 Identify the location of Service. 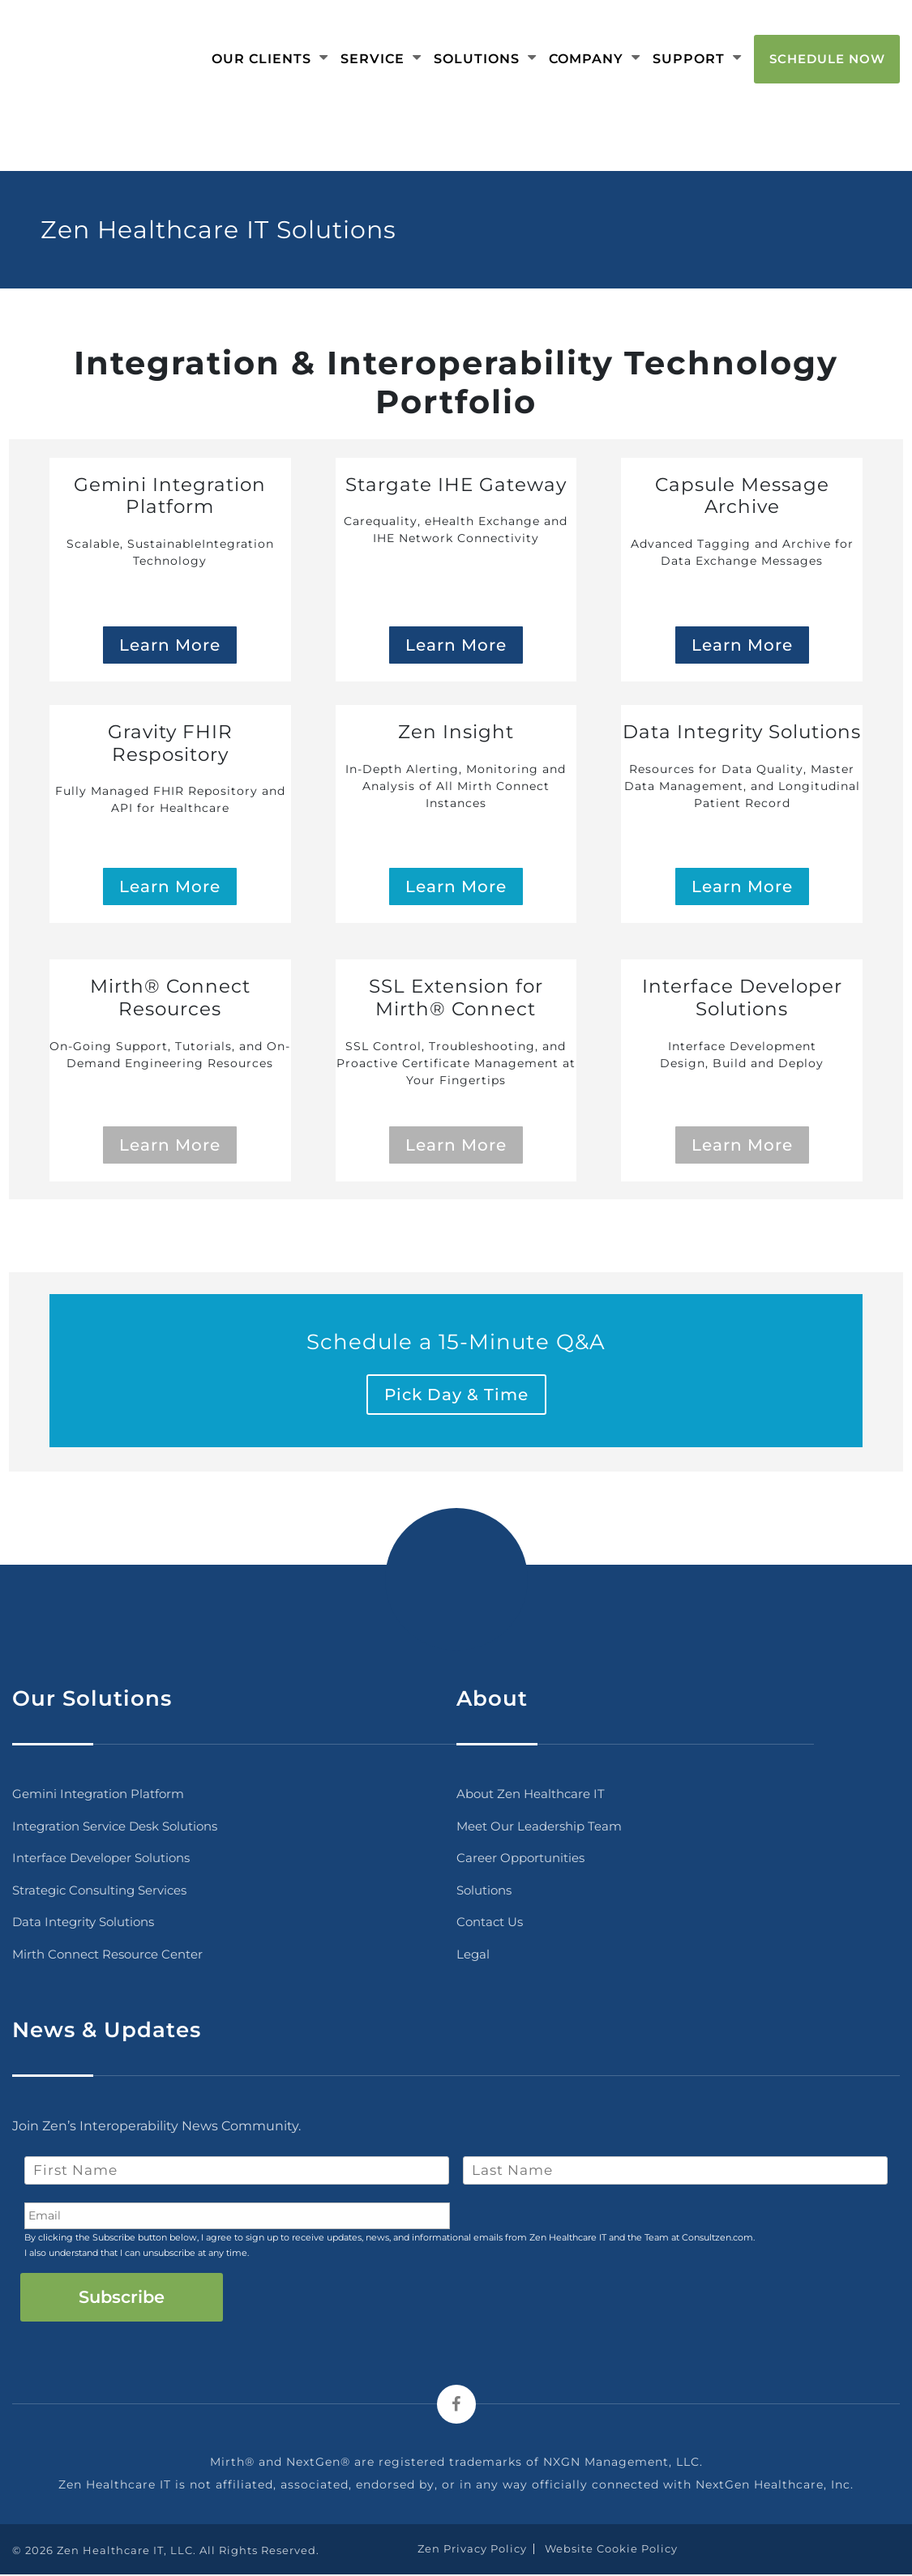
(381, 57).